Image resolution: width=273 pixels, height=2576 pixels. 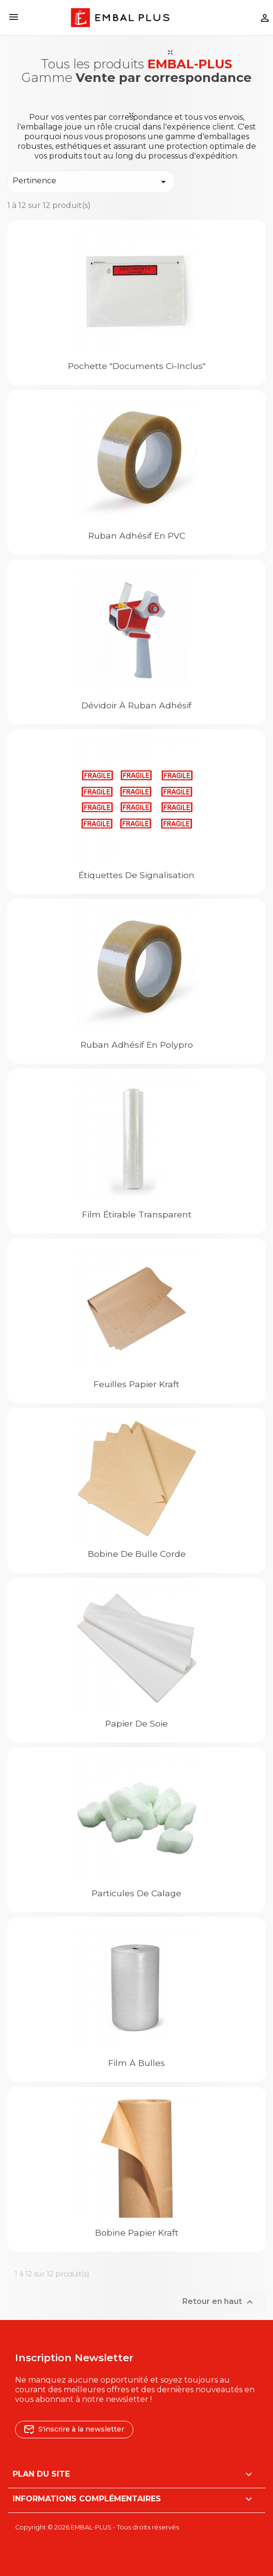 What do you see at coordinates (136, 1045) in the screenshot?
I see `Ruban adhésif en Polypro` at bounding box center [136, 1045].